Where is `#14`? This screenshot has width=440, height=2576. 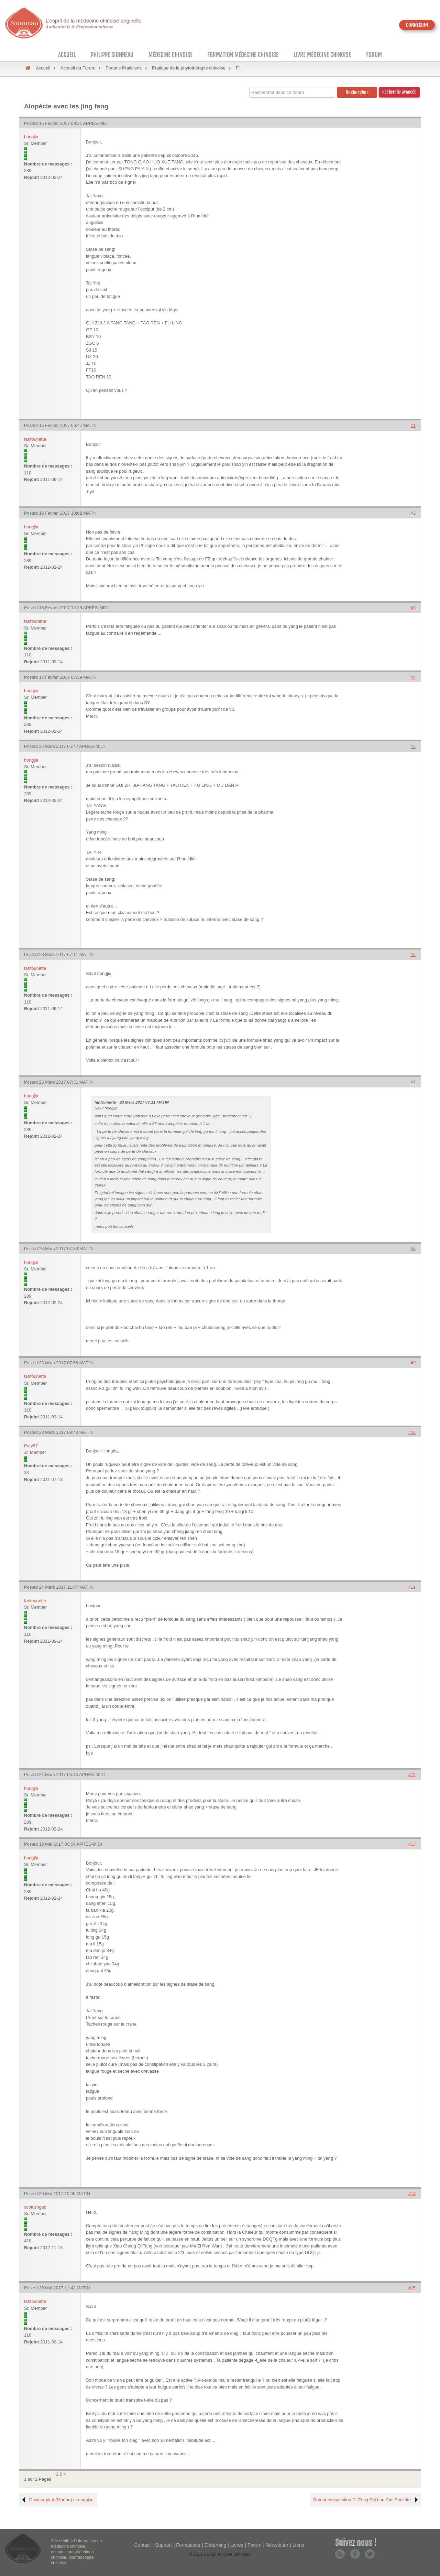
#14 is located at coordinates (412, 2193).